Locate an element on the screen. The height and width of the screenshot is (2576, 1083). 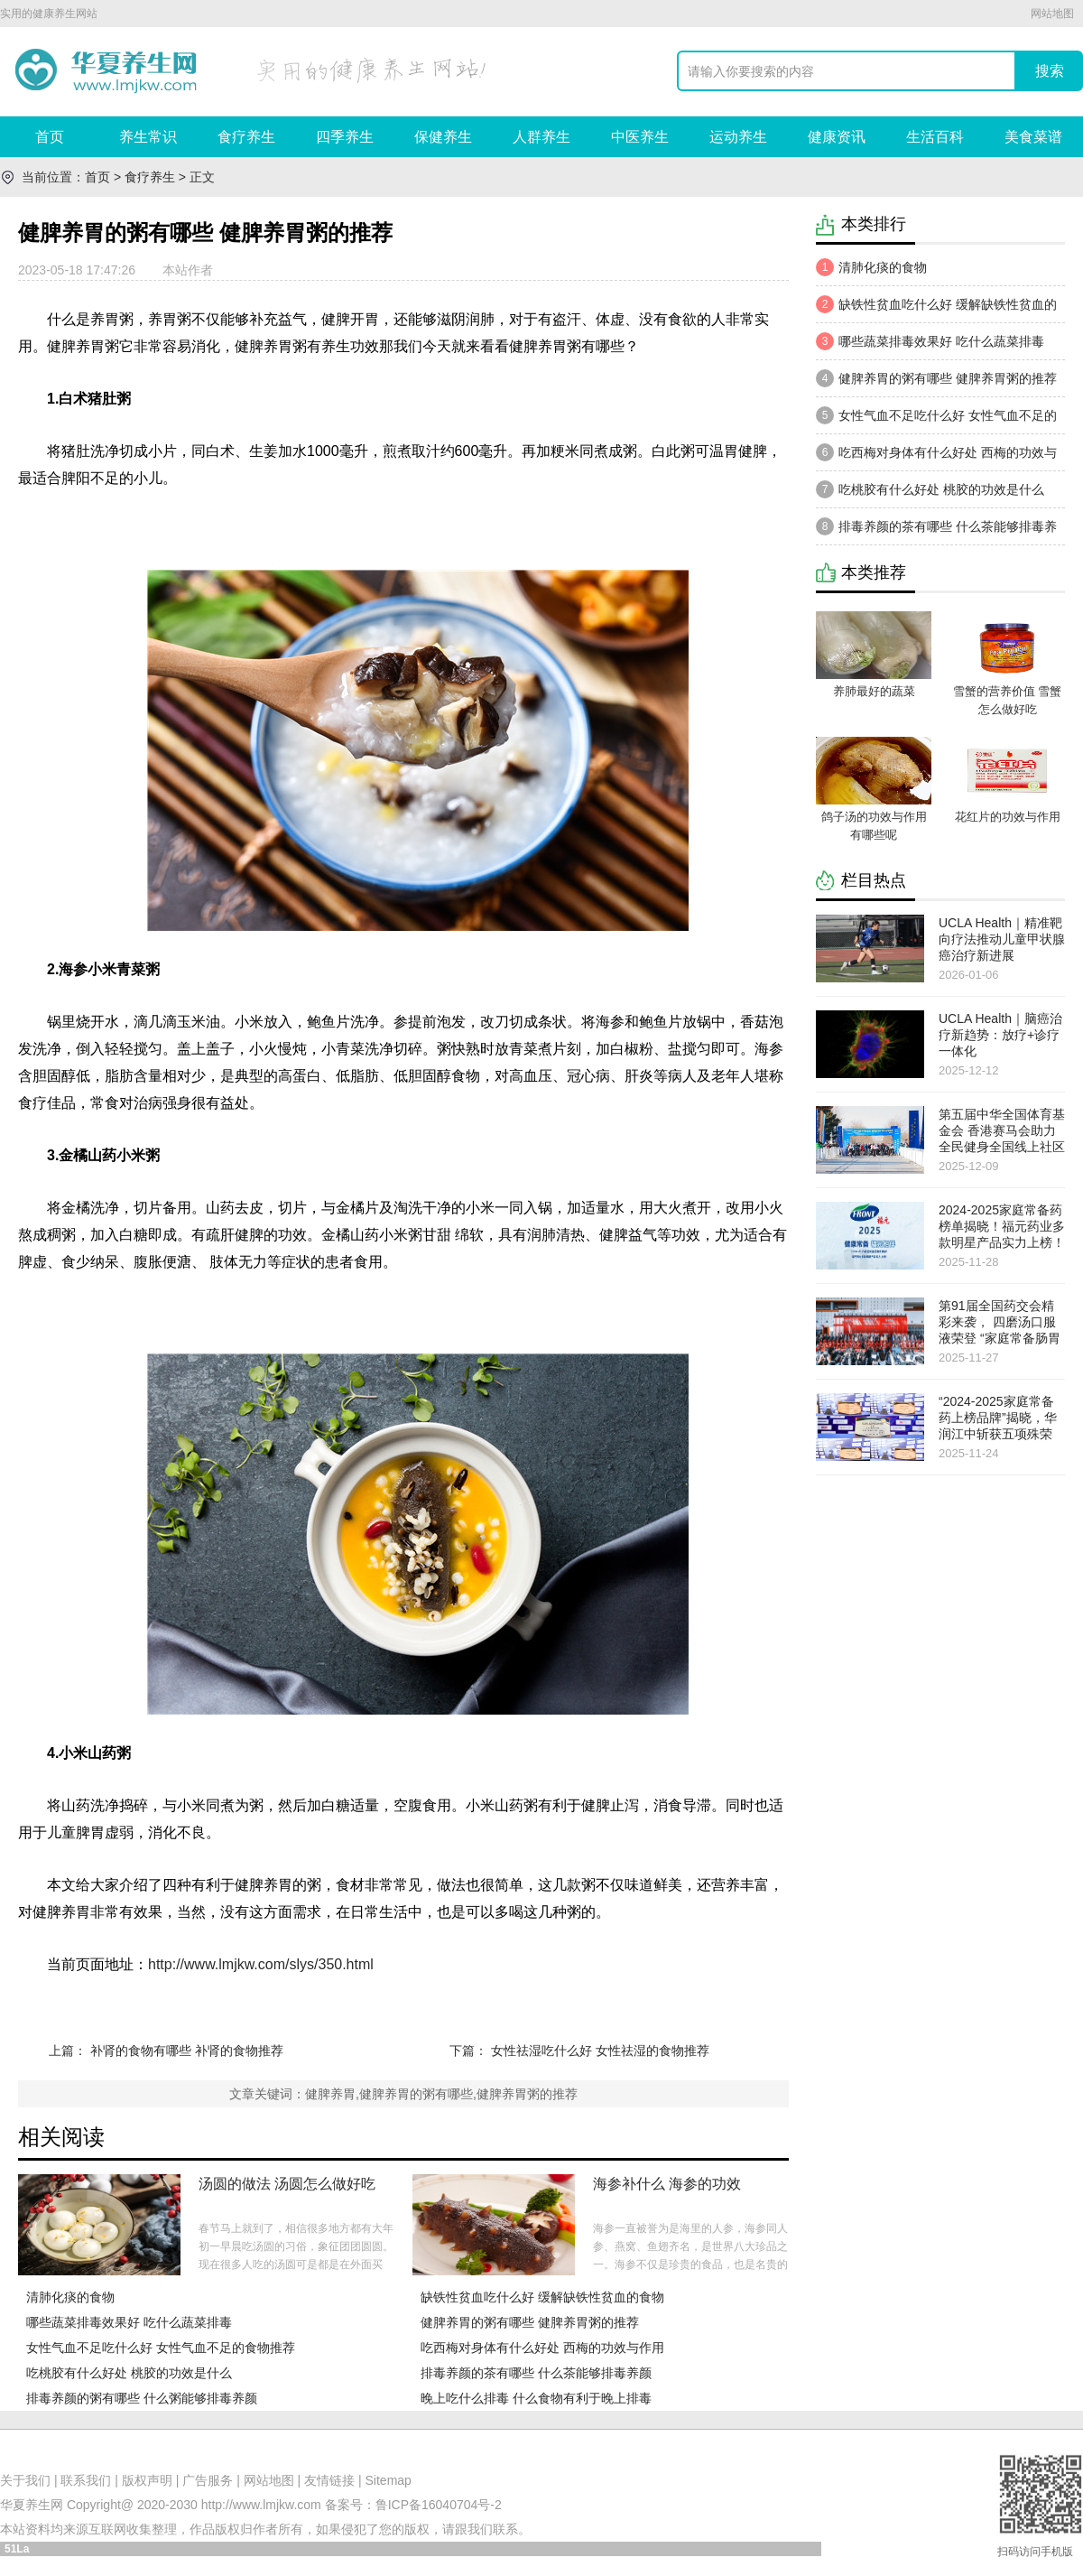
保健养生 is located at coordinates (443, 136).